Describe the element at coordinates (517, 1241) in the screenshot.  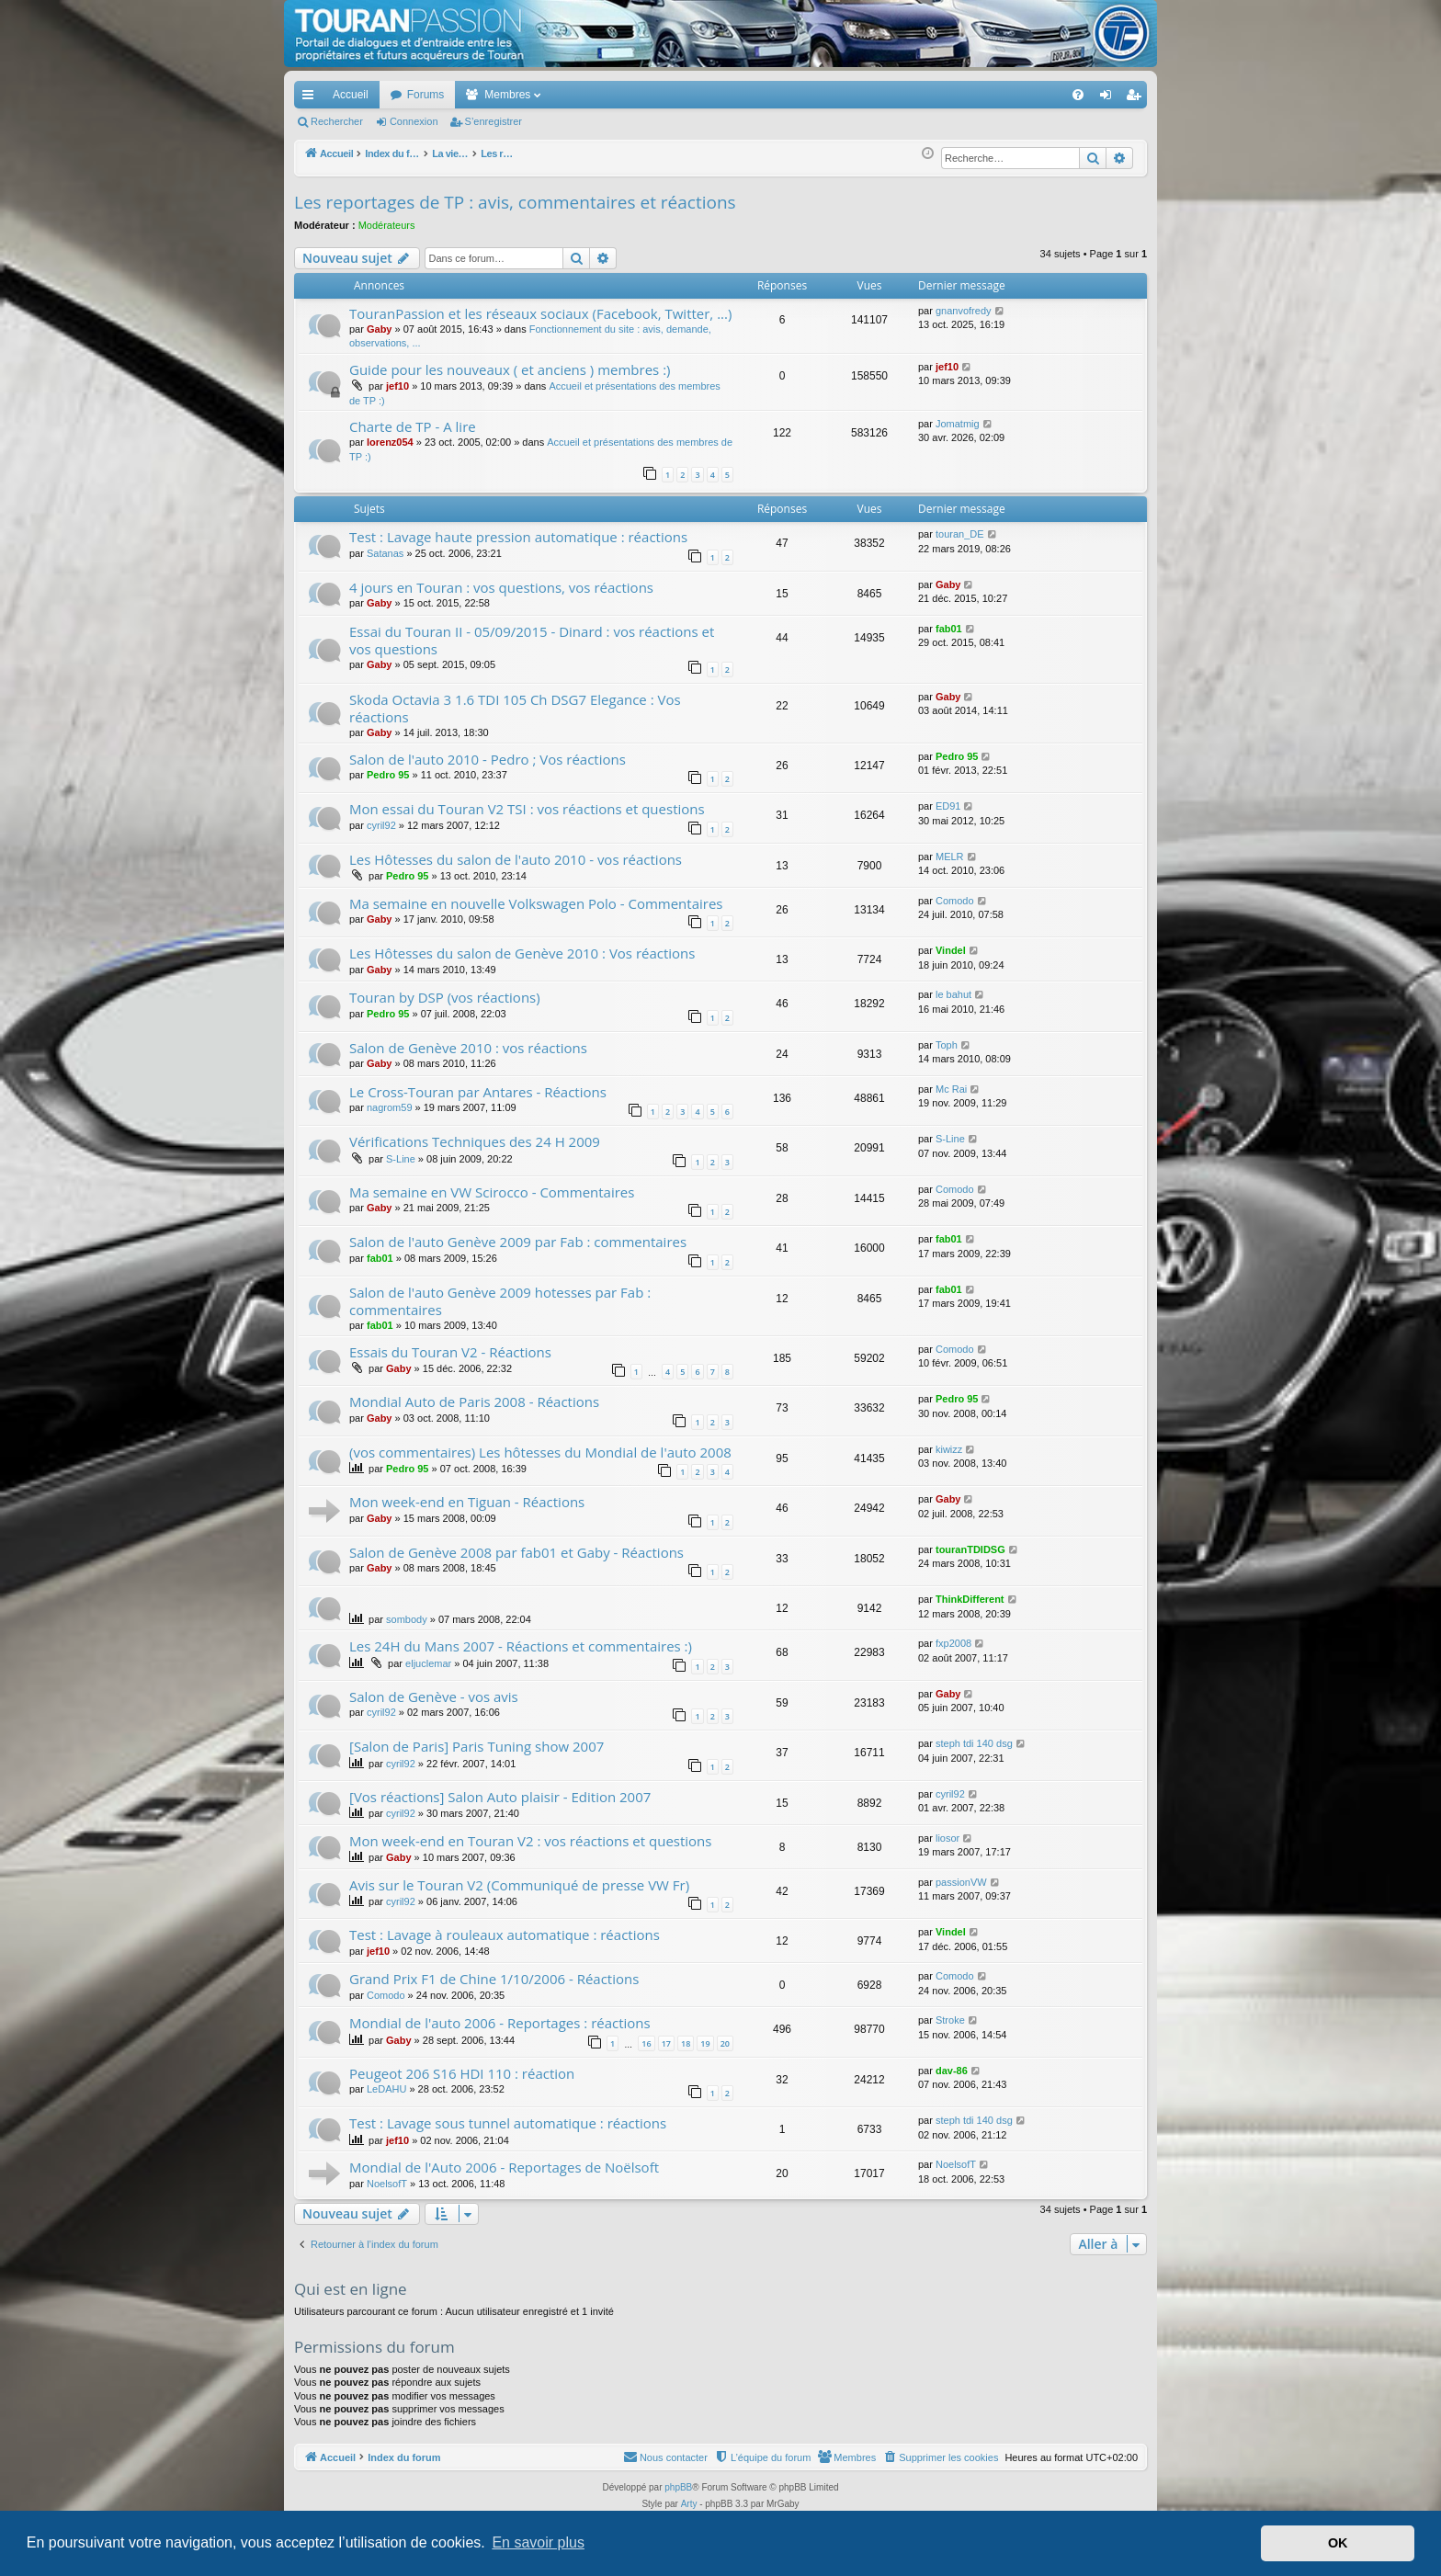
I see `Salon de l'auto Genève 2009 par Fab : commentaires` at that location.